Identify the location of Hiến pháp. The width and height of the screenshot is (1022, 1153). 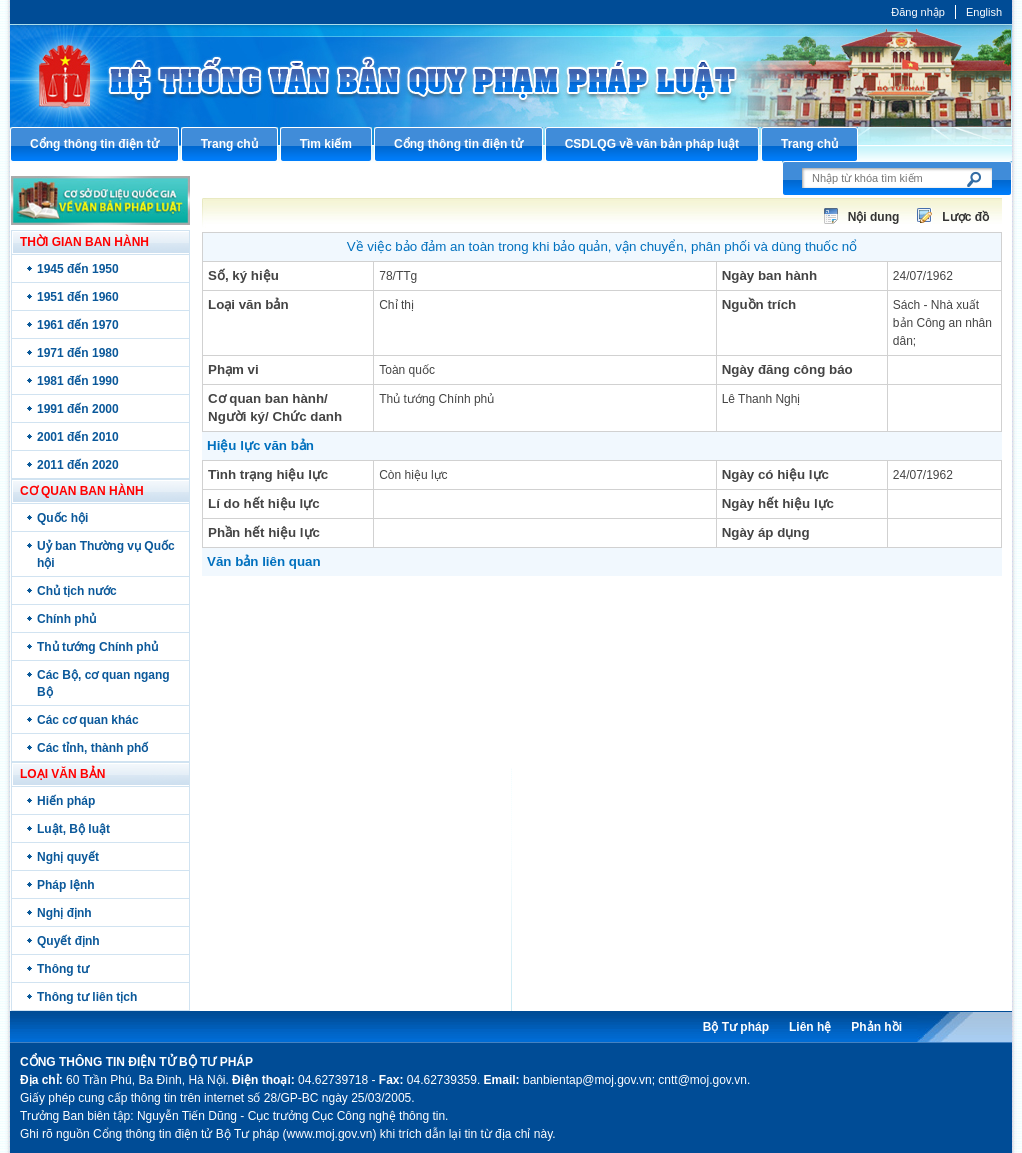
(66, 801).